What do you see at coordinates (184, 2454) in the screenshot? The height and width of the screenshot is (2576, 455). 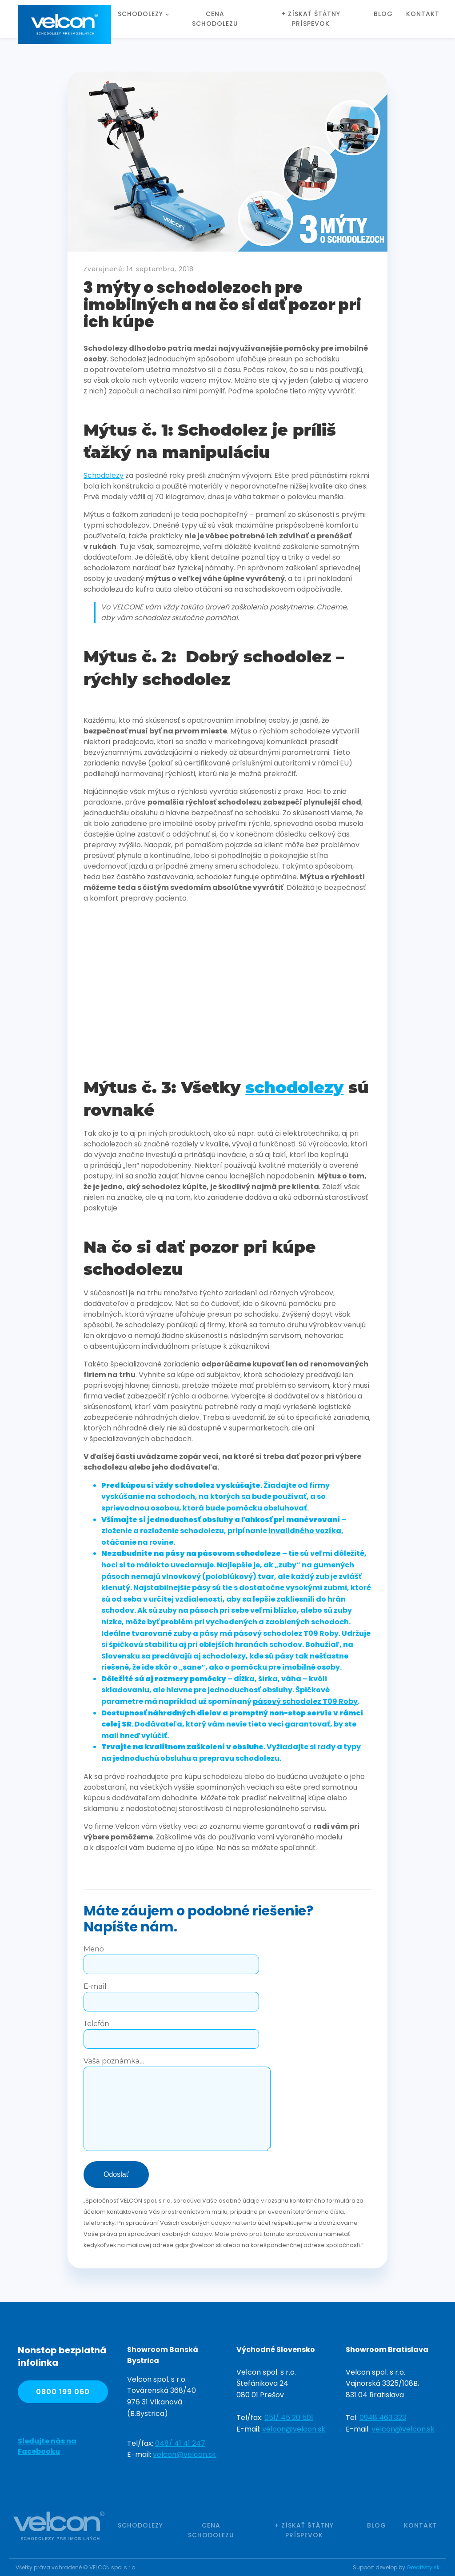 I see `velcon@velcon.sk` at bounding box center [184, 2454].